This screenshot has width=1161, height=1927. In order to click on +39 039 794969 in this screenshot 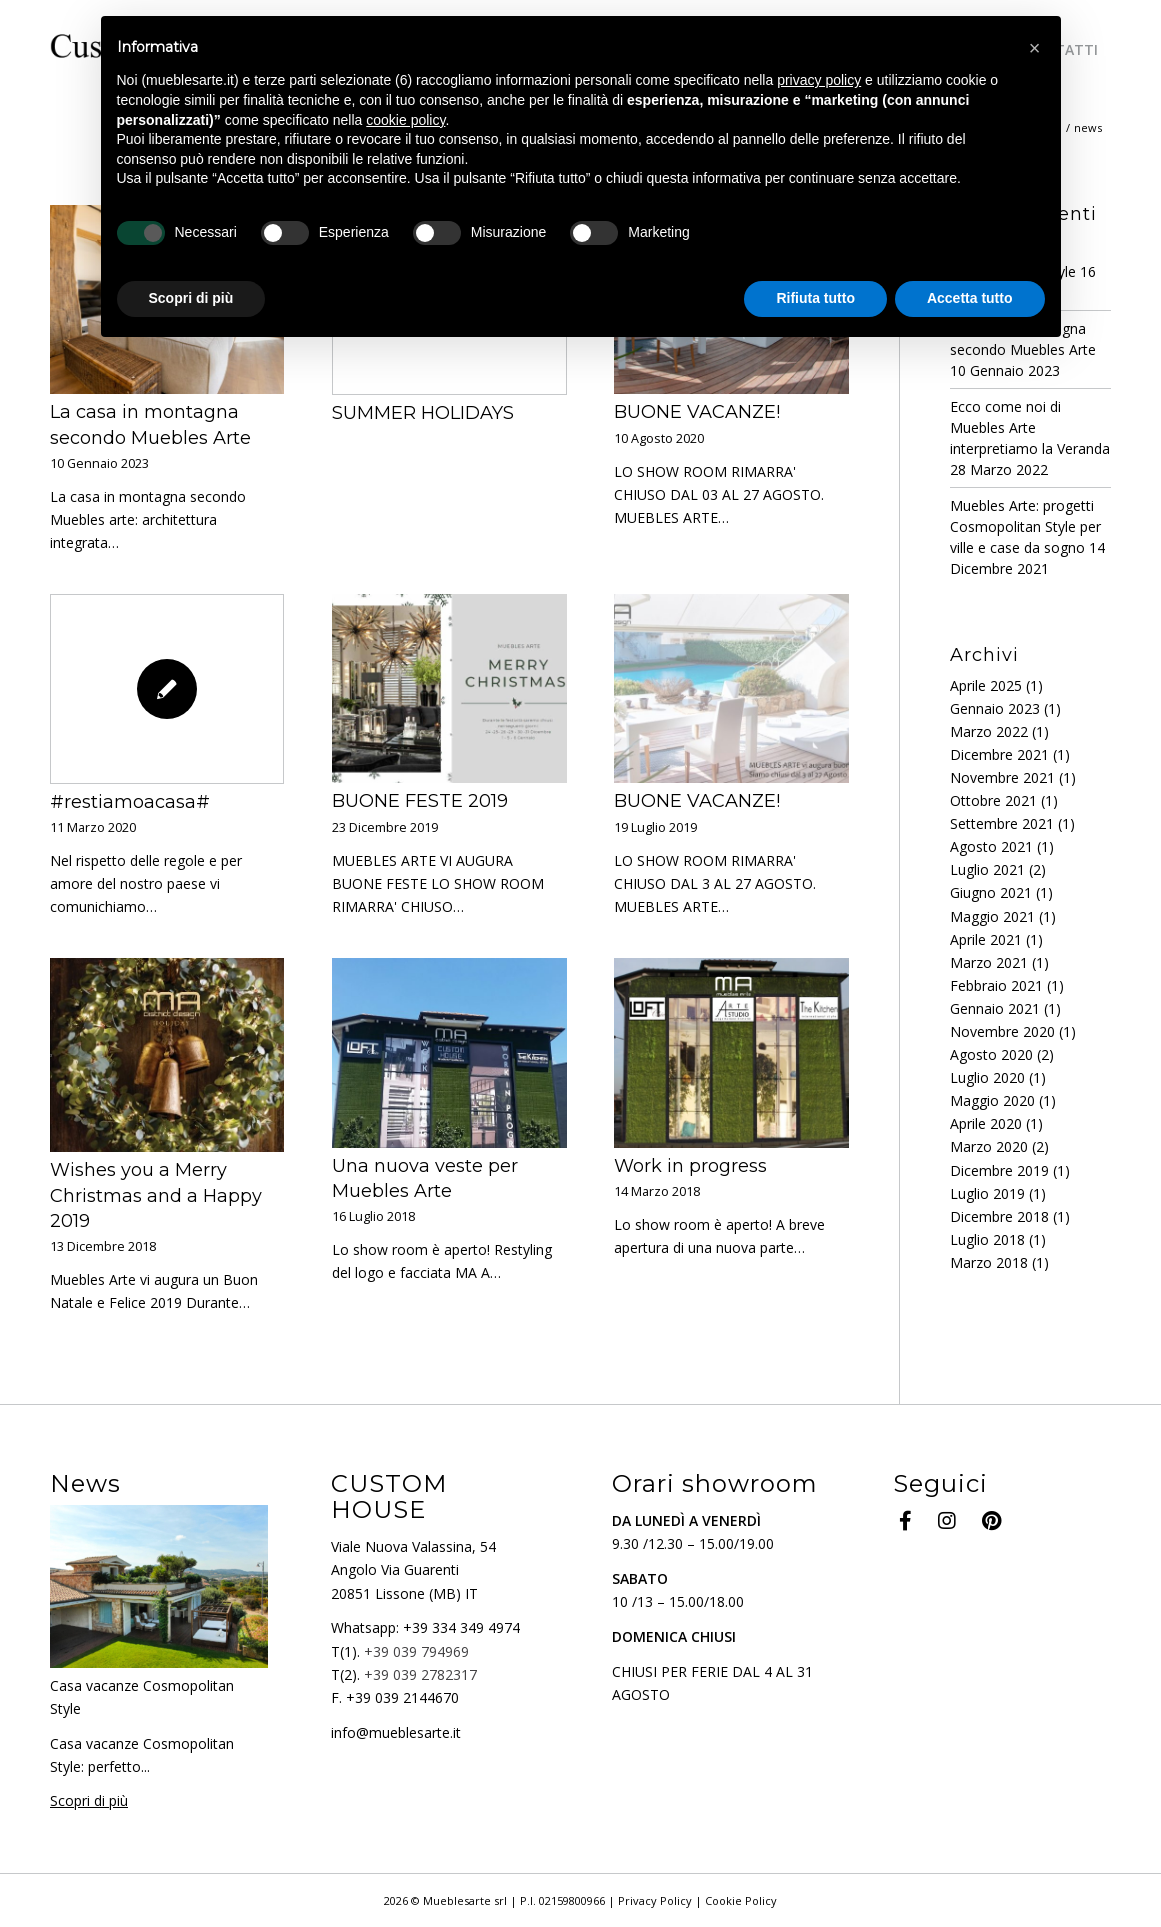, I will do `click(416, 1651)`.